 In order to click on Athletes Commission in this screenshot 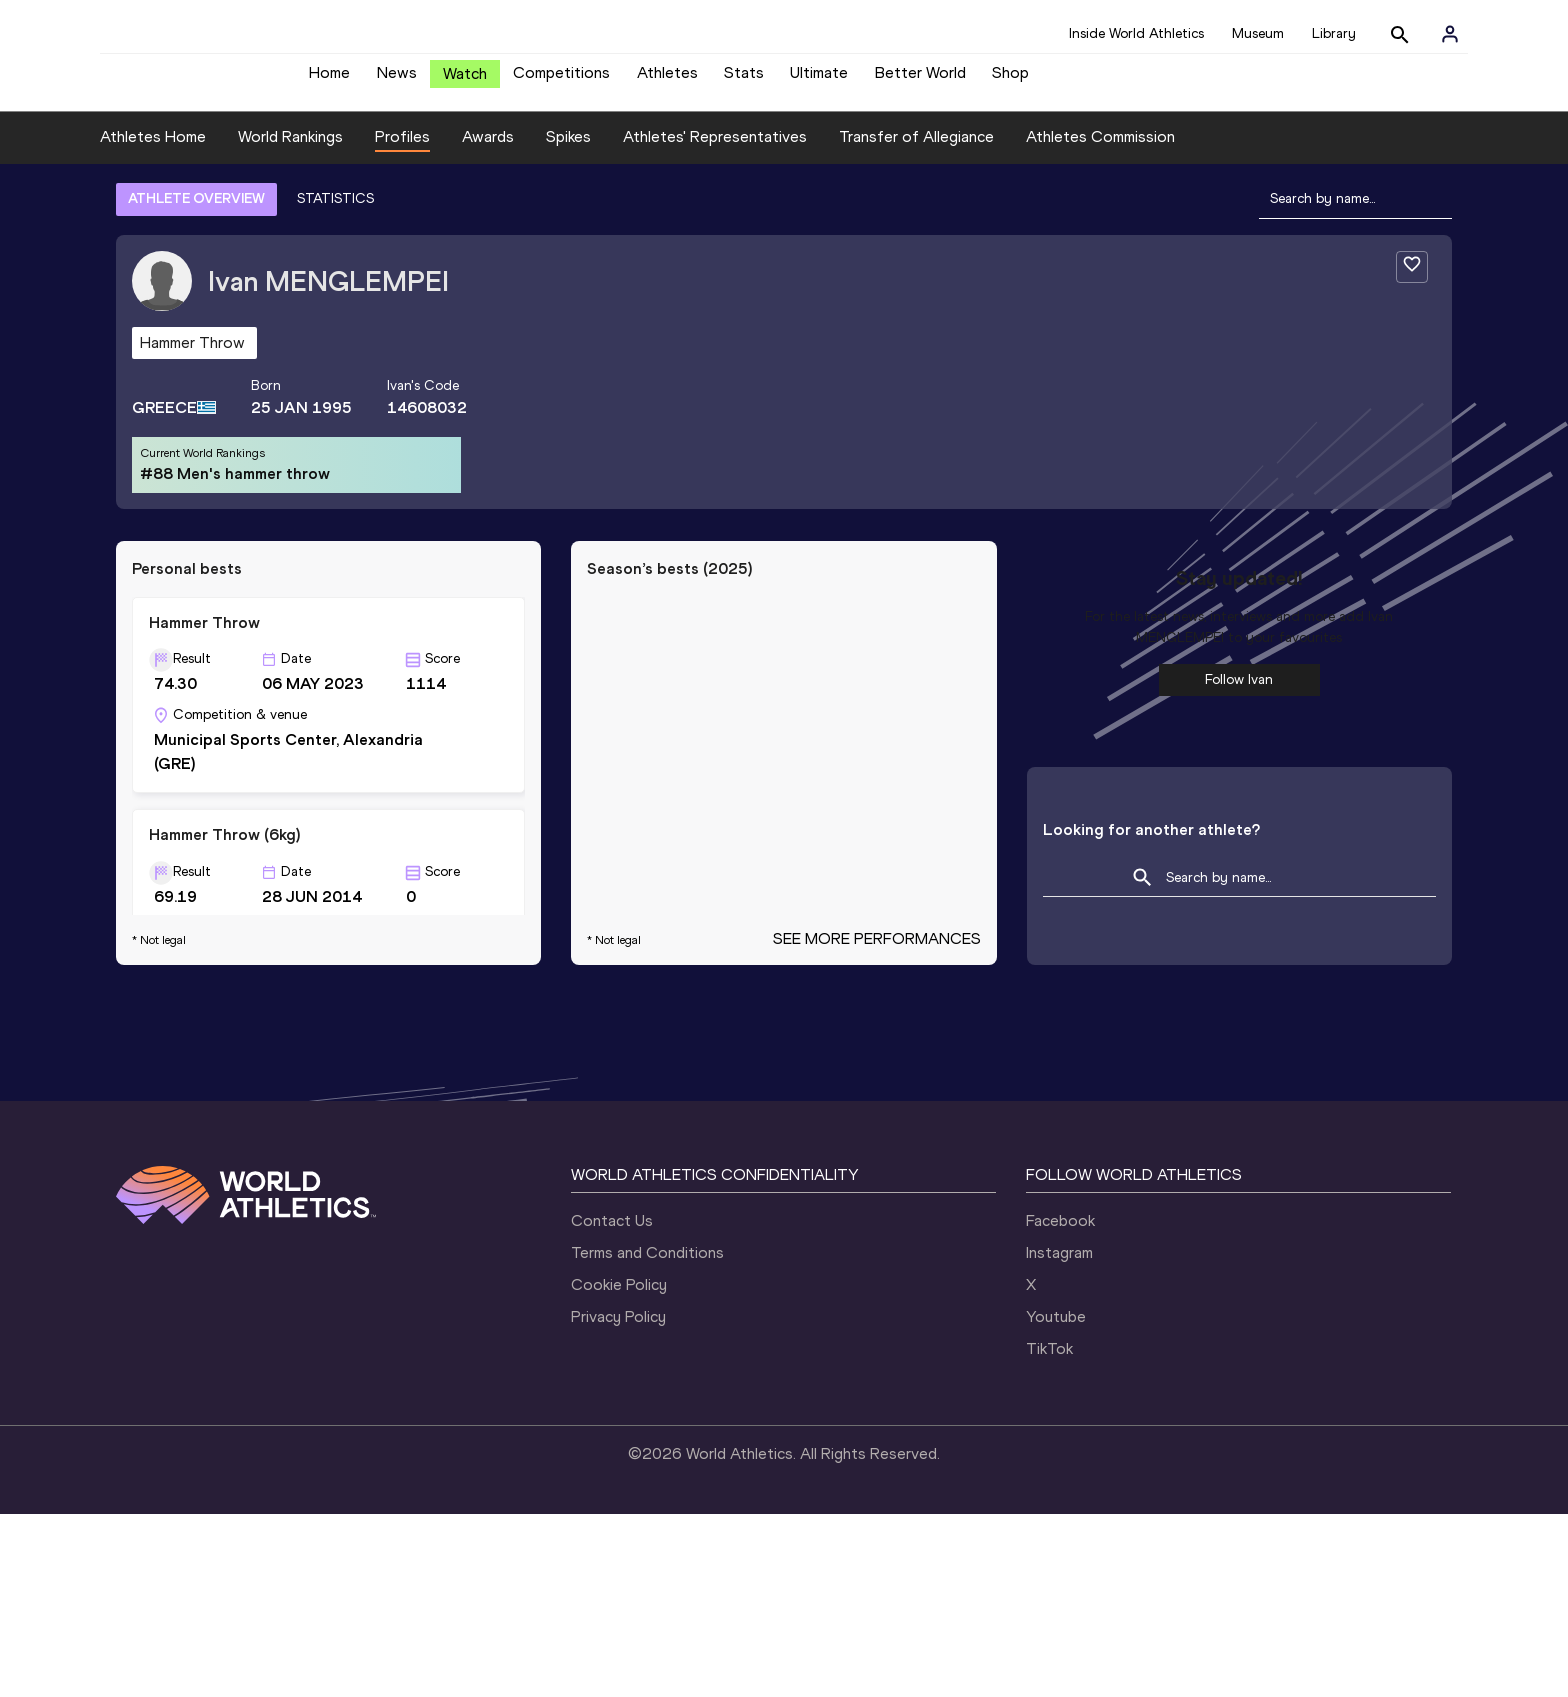, I will do `click(1100, 151)`.